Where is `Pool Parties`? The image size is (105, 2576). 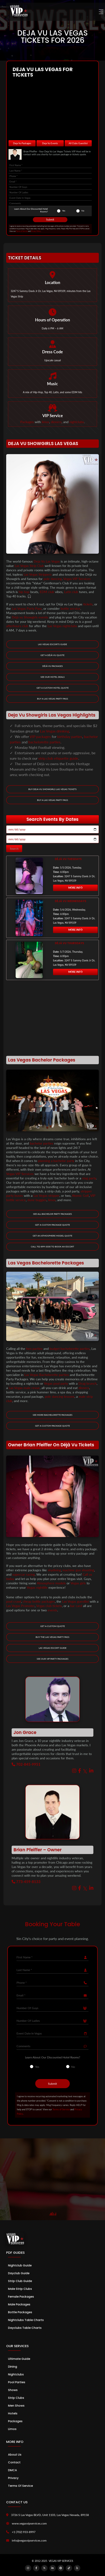
Pool Parties is located at coordinates (16, 2382).